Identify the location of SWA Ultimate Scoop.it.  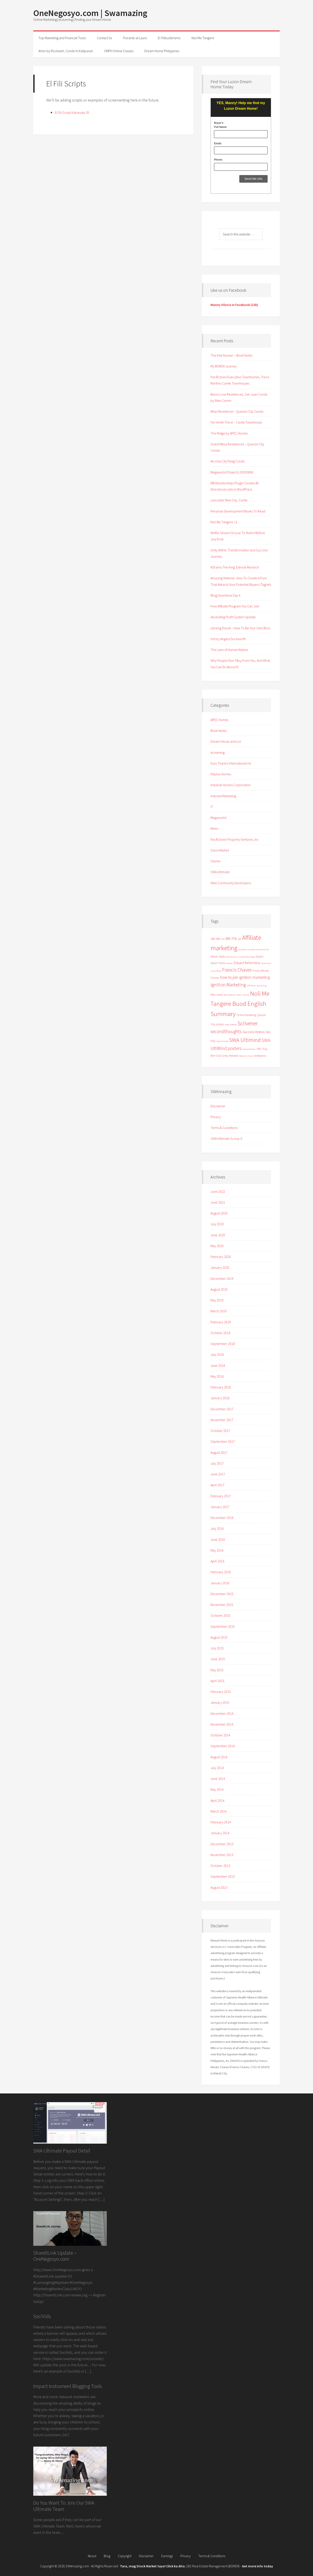
(228, 1163).